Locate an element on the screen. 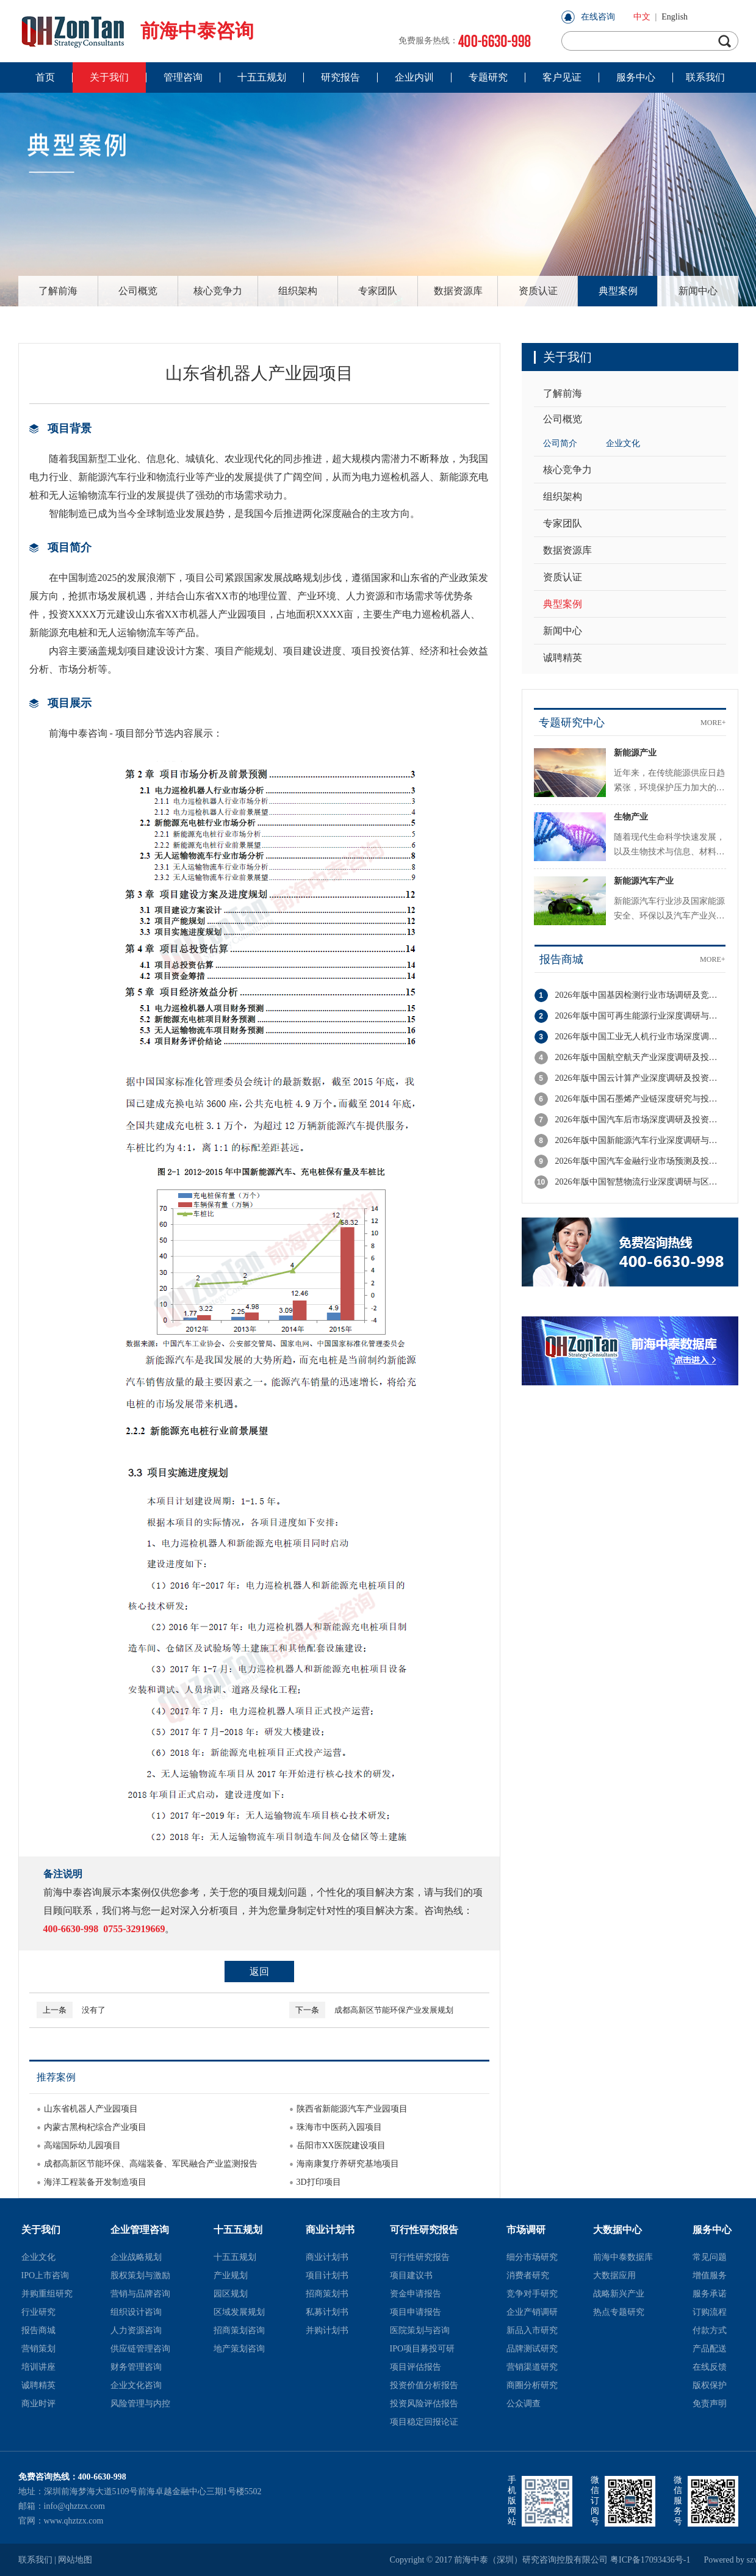 This screenshot has width=756, height=2576. 2026年版中国智慧物流行业深度调研与区域竞争力分析报告 is located at coordinates (640, 1181).